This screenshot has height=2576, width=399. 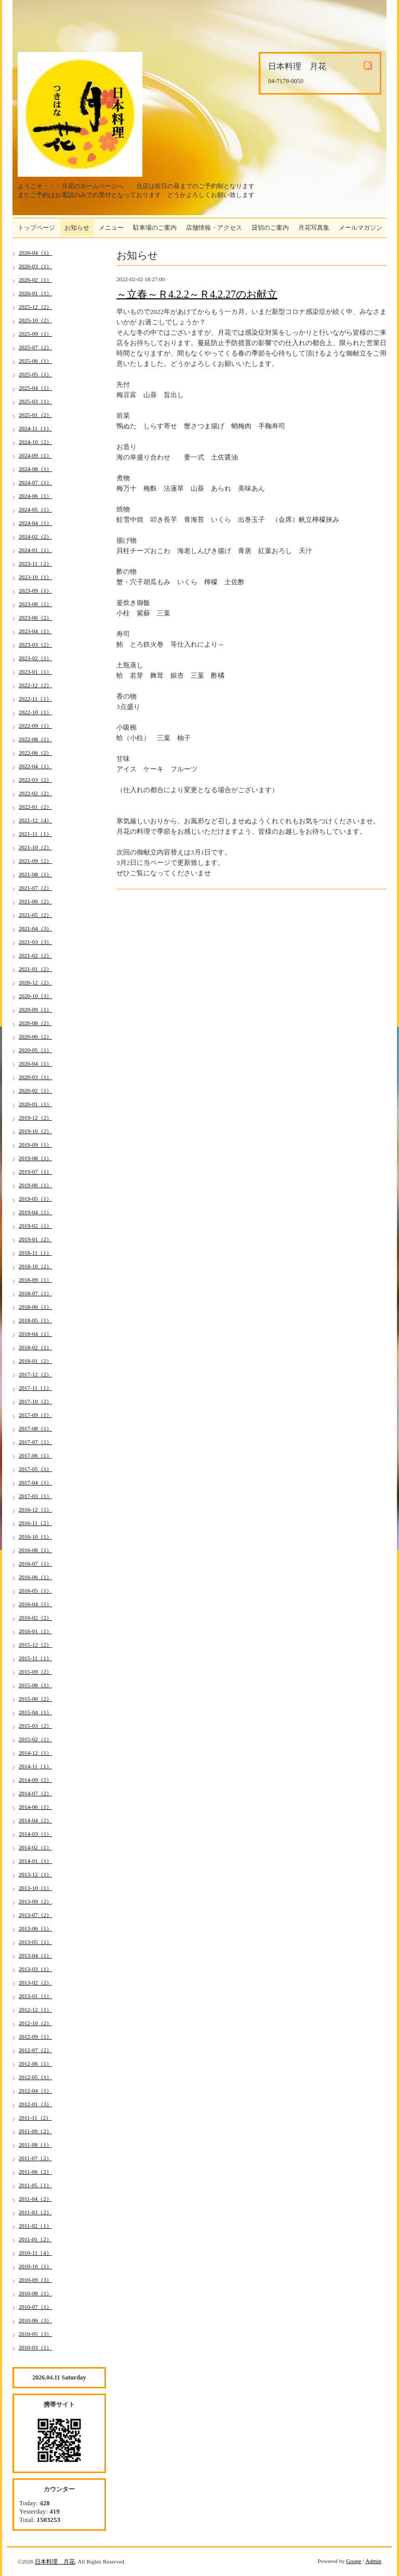 What do you see at coordinates (35, 2009) in the screenshot?
I see `2012-12（1）` at bounding box center [35, 2009].